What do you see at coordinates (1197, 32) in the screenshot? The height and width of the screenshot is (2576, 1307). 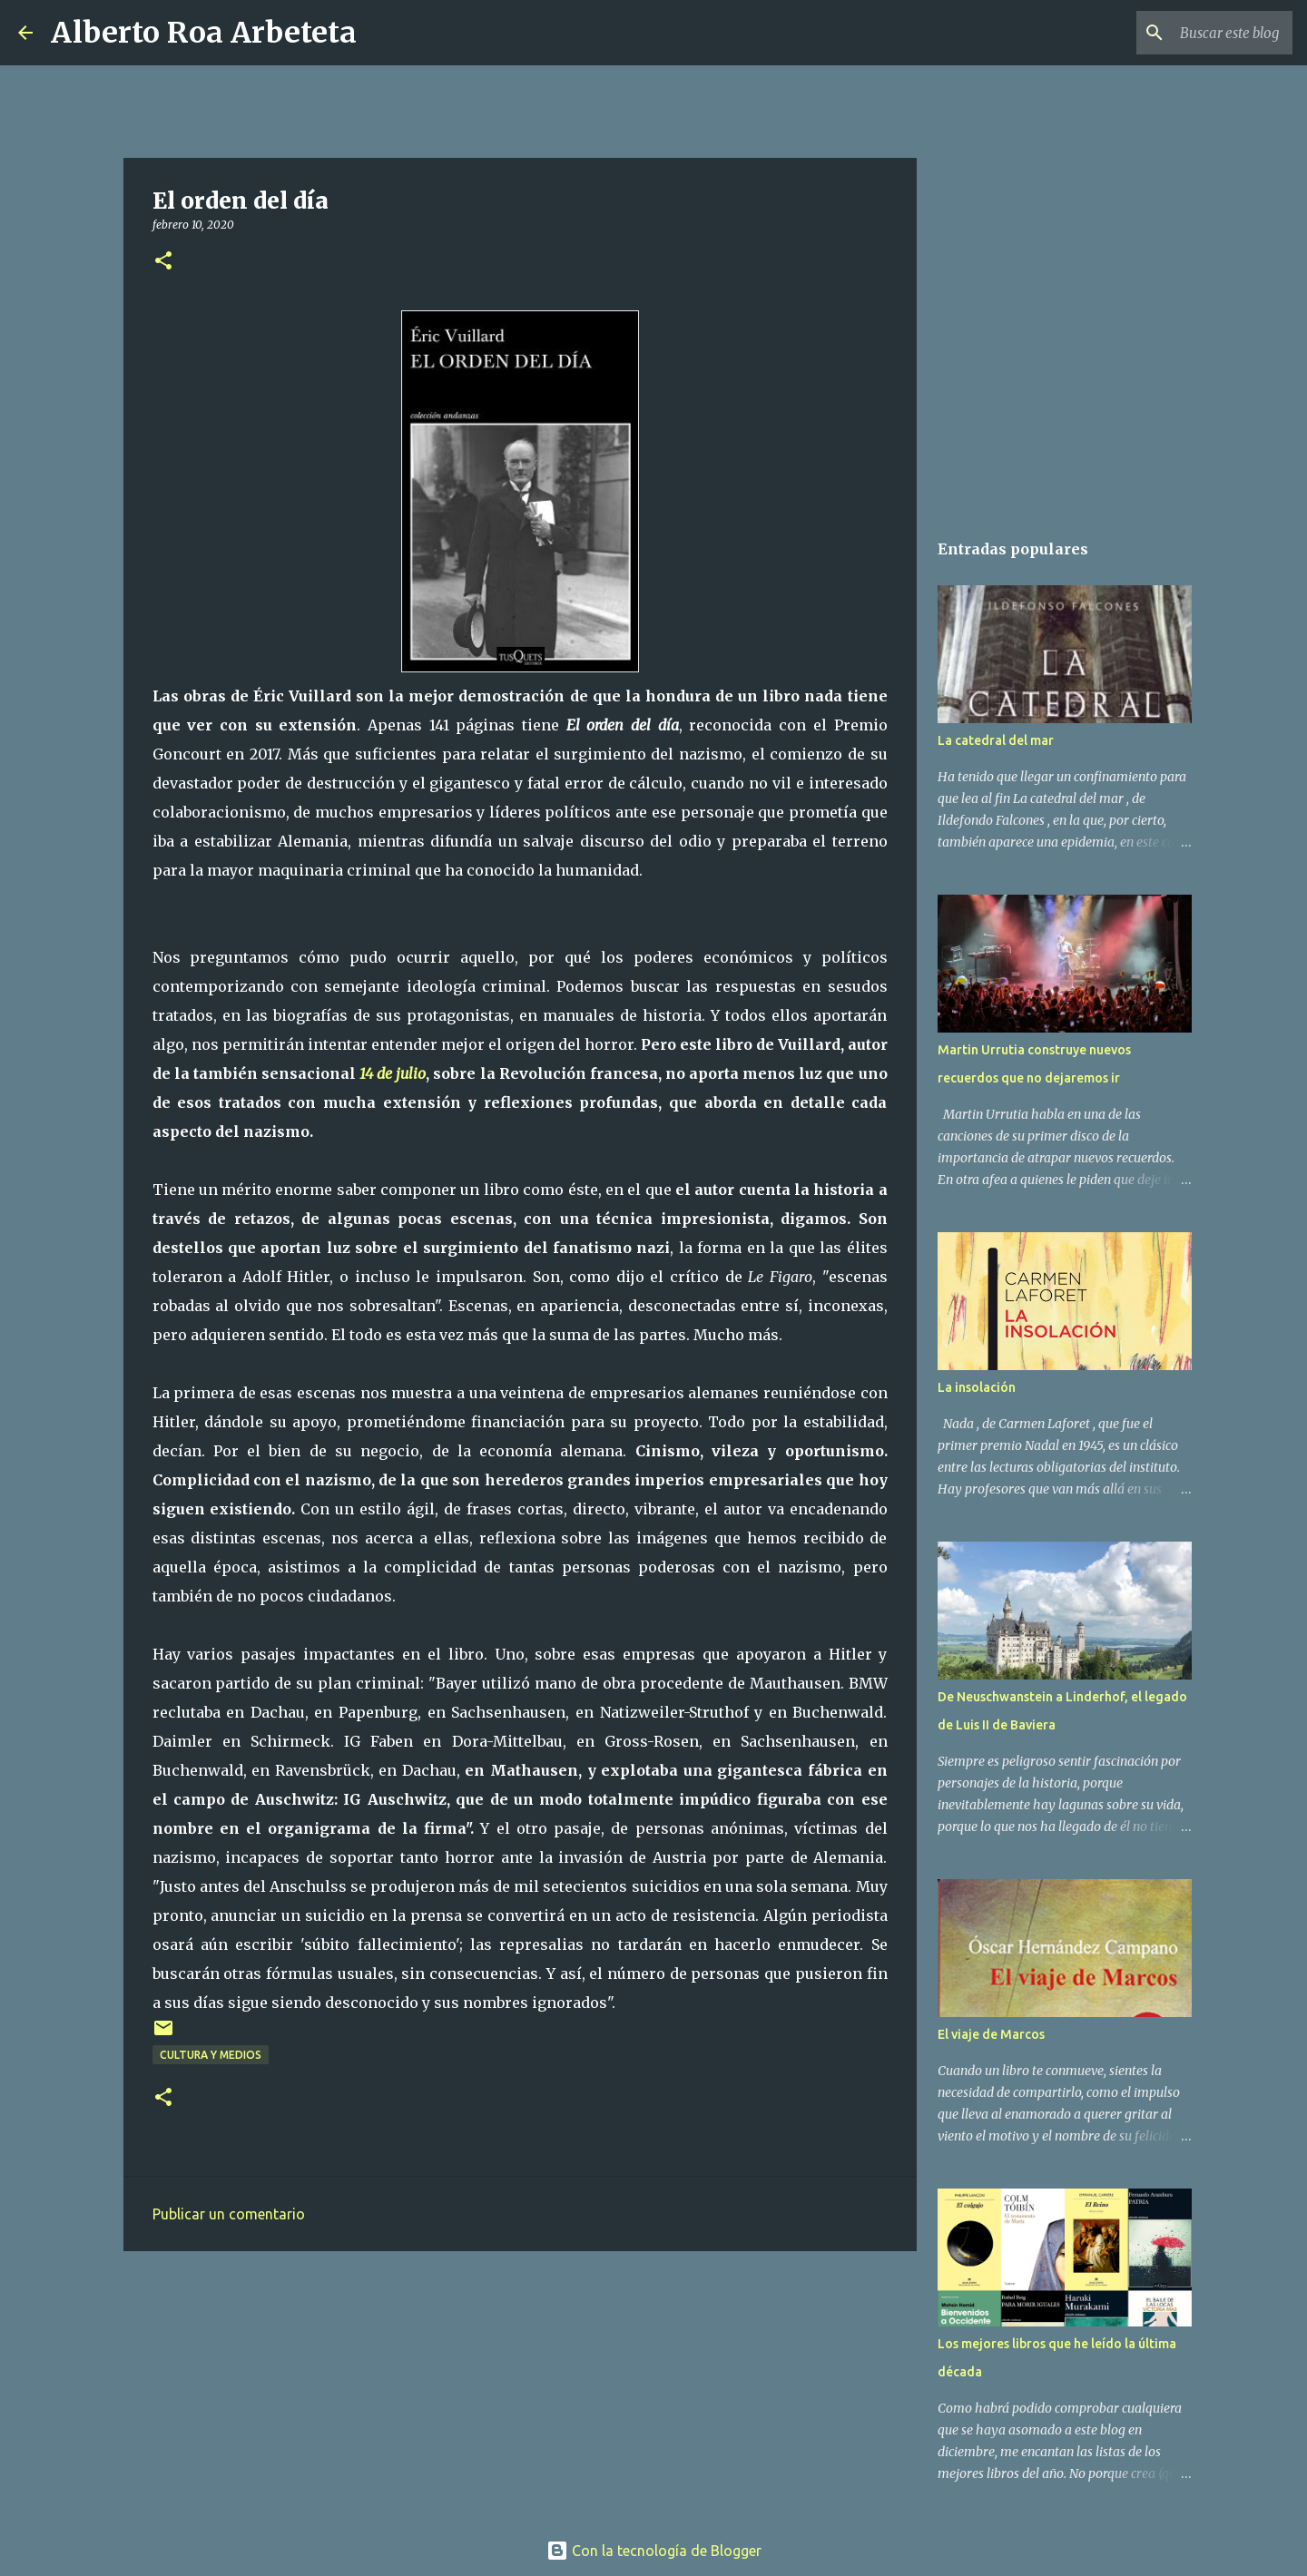 I see `[Buscar este blog]` at bounding box center [1197, 32].